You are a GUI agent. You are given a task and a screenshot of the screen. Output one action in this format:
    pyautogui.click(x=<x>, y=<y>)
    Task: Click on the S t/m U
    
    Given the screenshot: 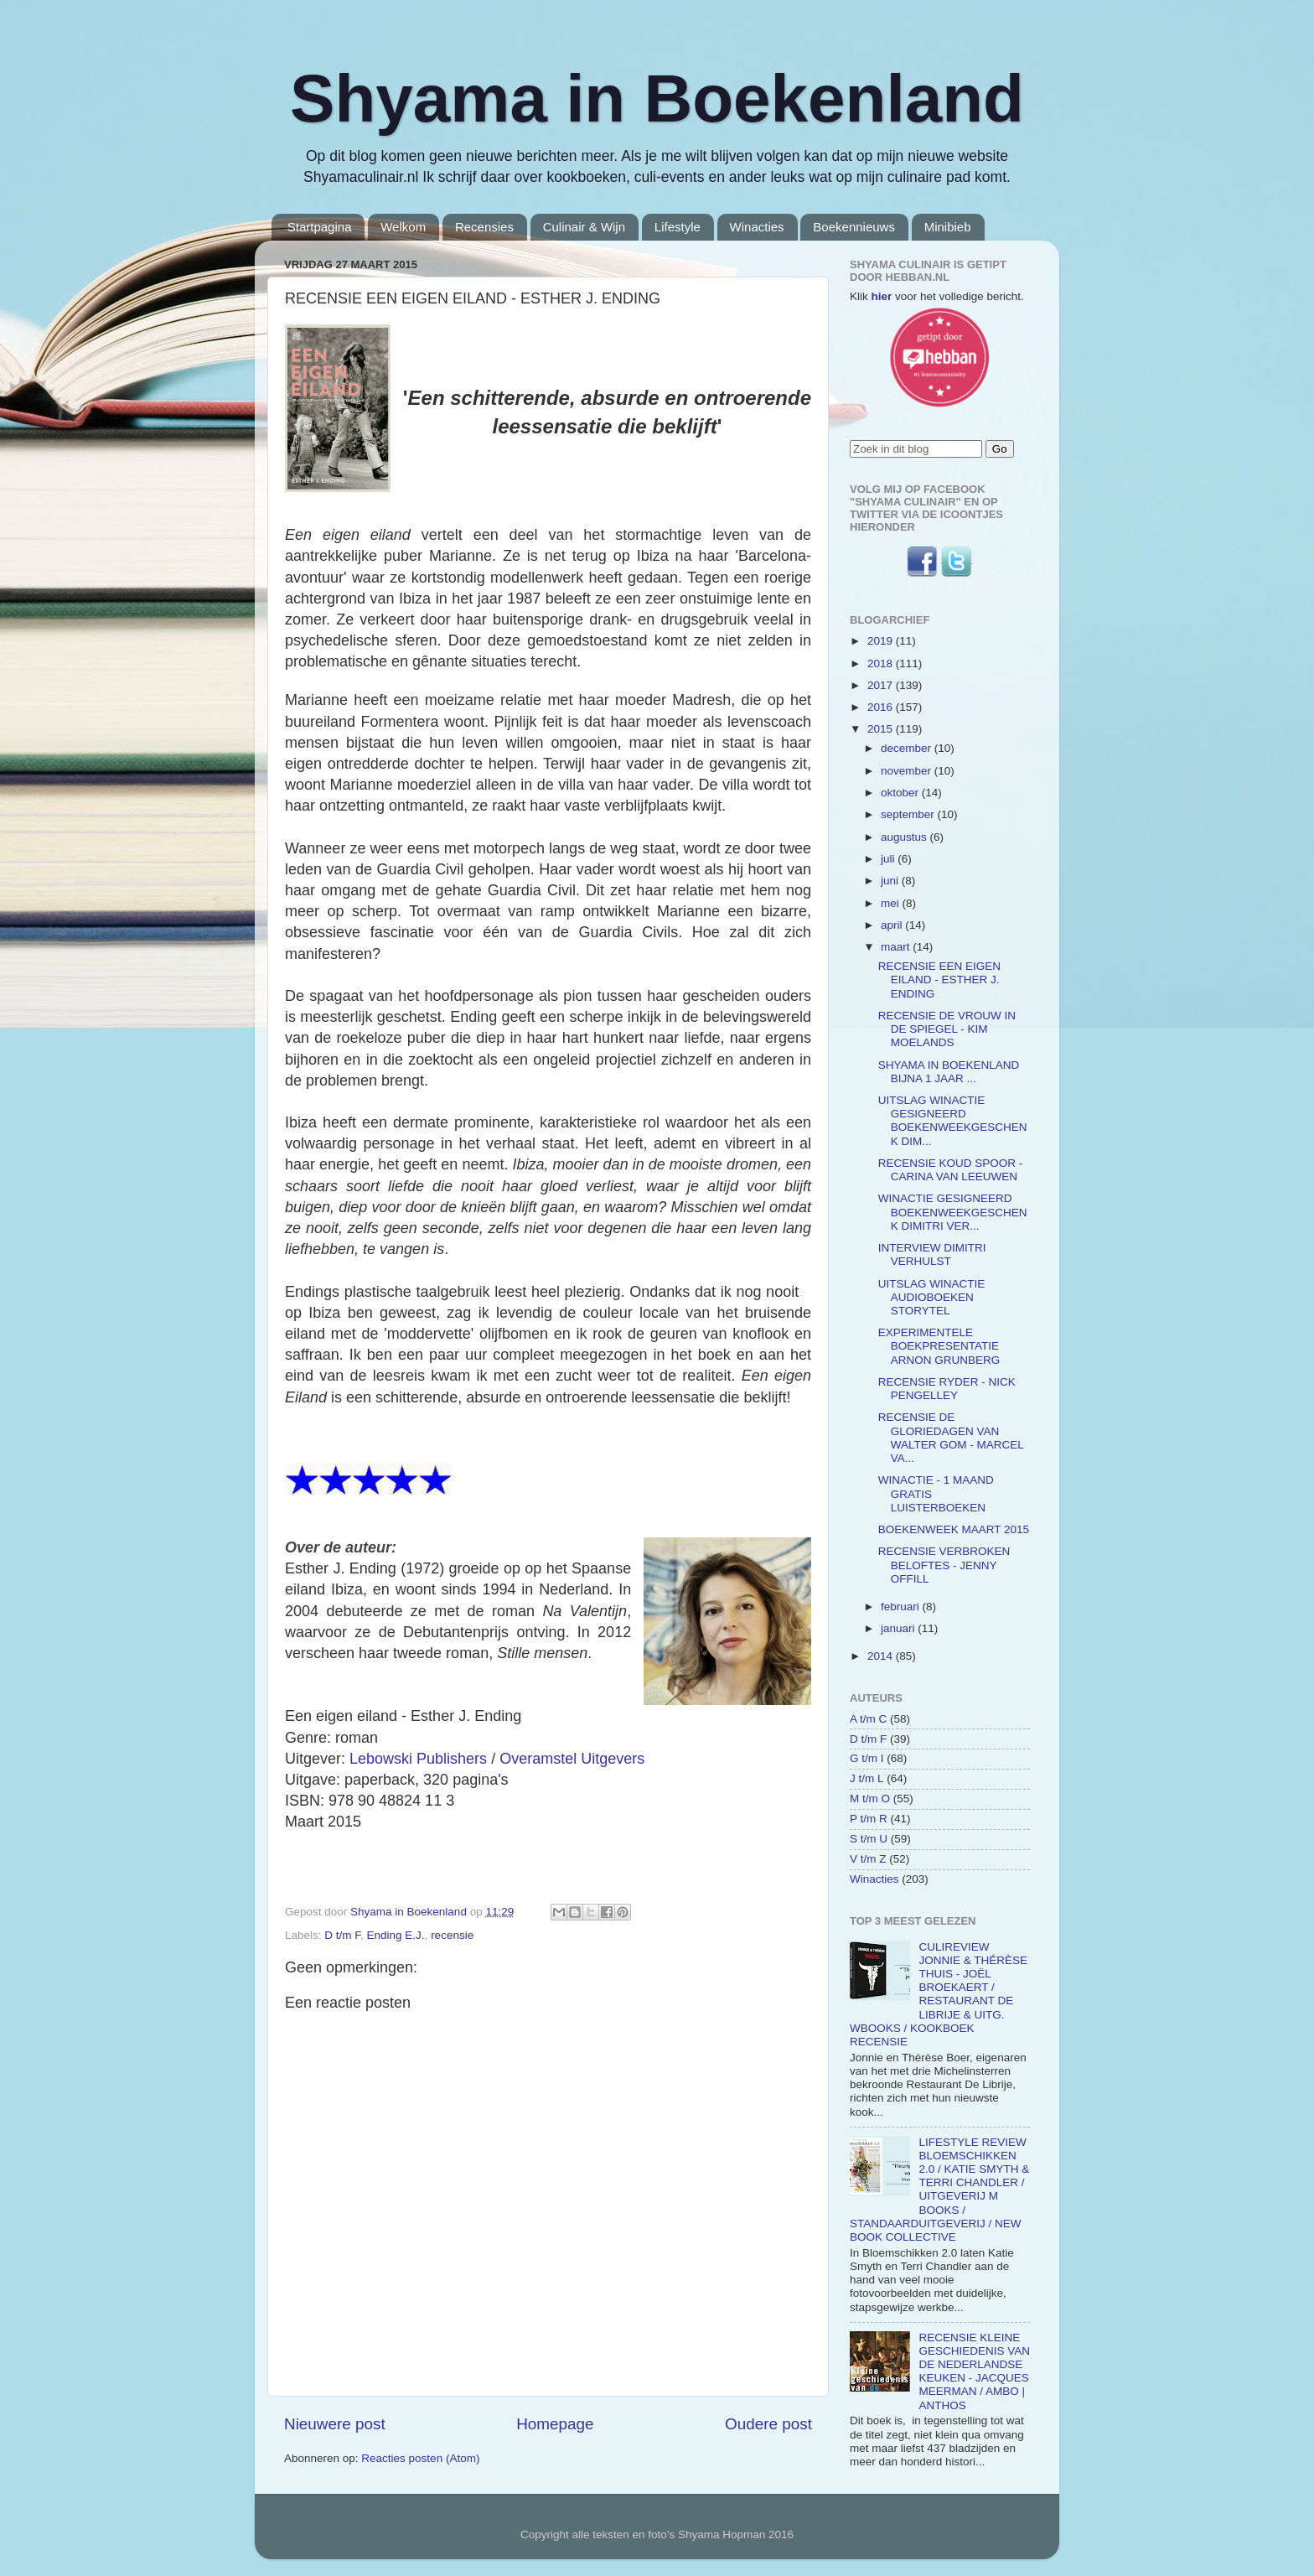 What is the action you would take?
    pyautogui.click(x=868, y=1838)
    